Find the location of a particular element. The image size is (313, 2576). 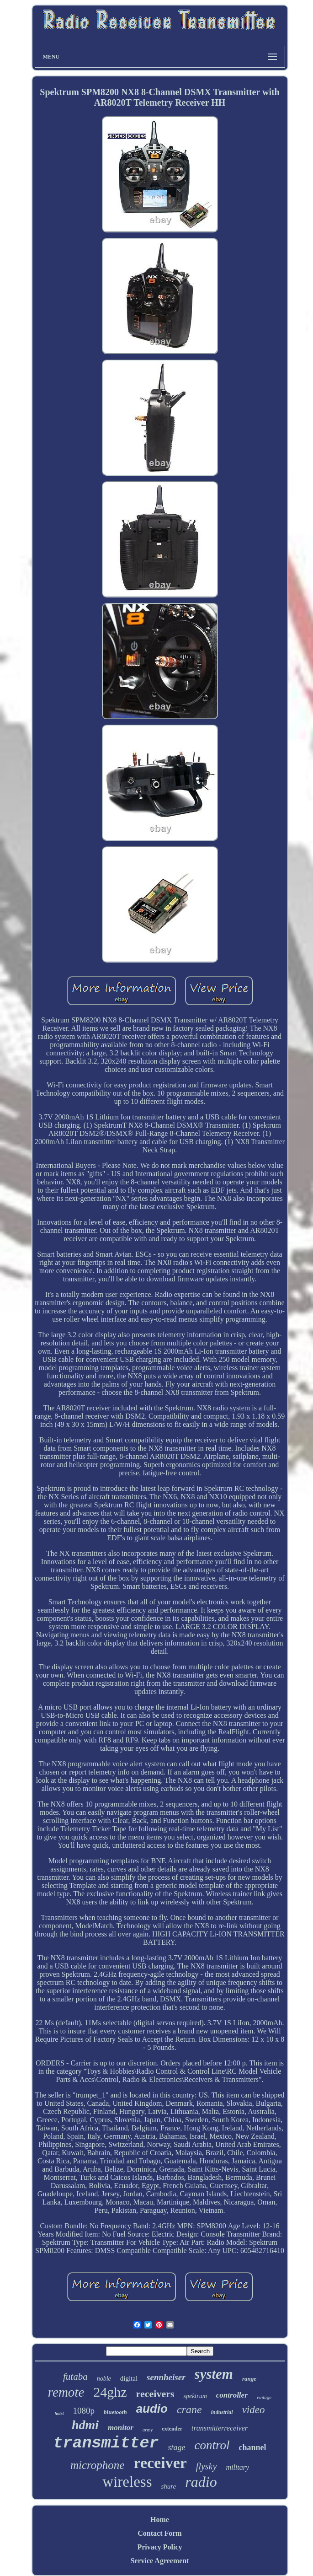

audio is located at coordinates (152, 2408).